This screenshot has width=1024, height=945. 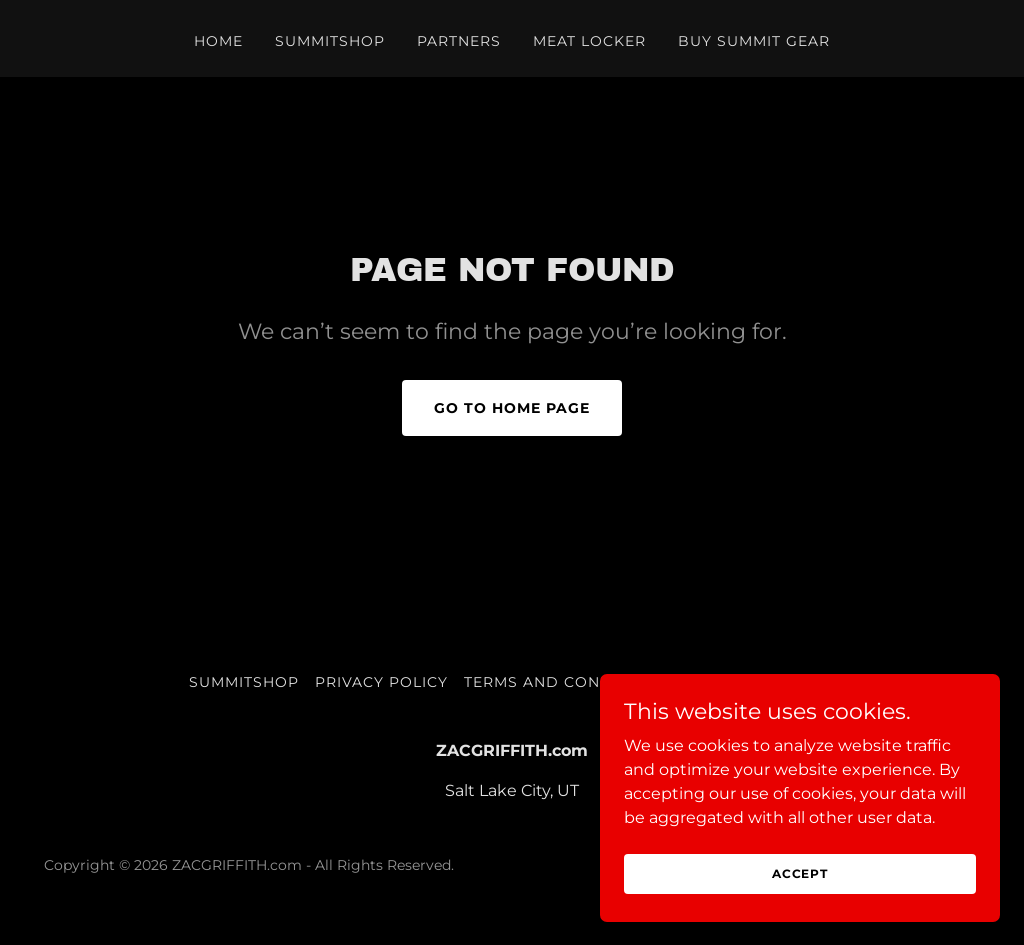 What do you see at coordinates (754, 41) in the screenshot?
I see `BUY SUMMIT GEAR [link]` at bounding box center [754, 41].